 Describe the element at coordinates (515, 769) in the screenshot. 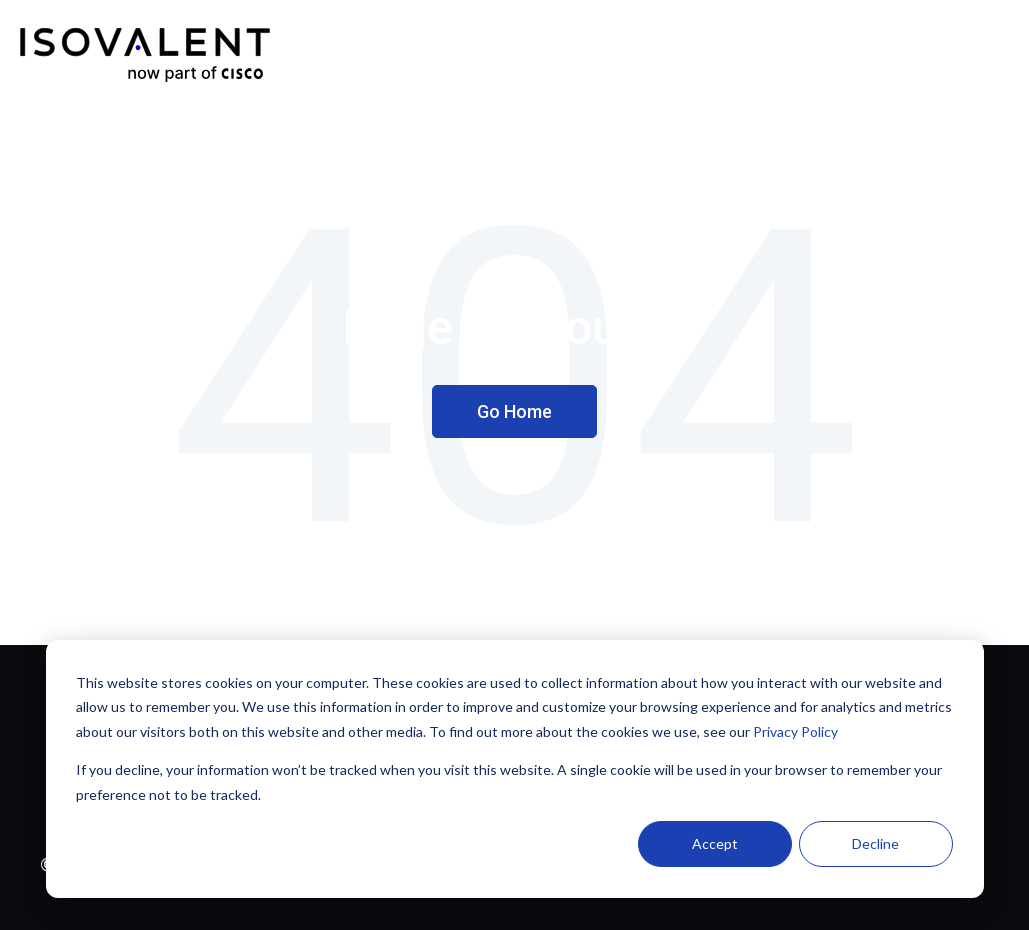

I see `[dialog]` at that location.